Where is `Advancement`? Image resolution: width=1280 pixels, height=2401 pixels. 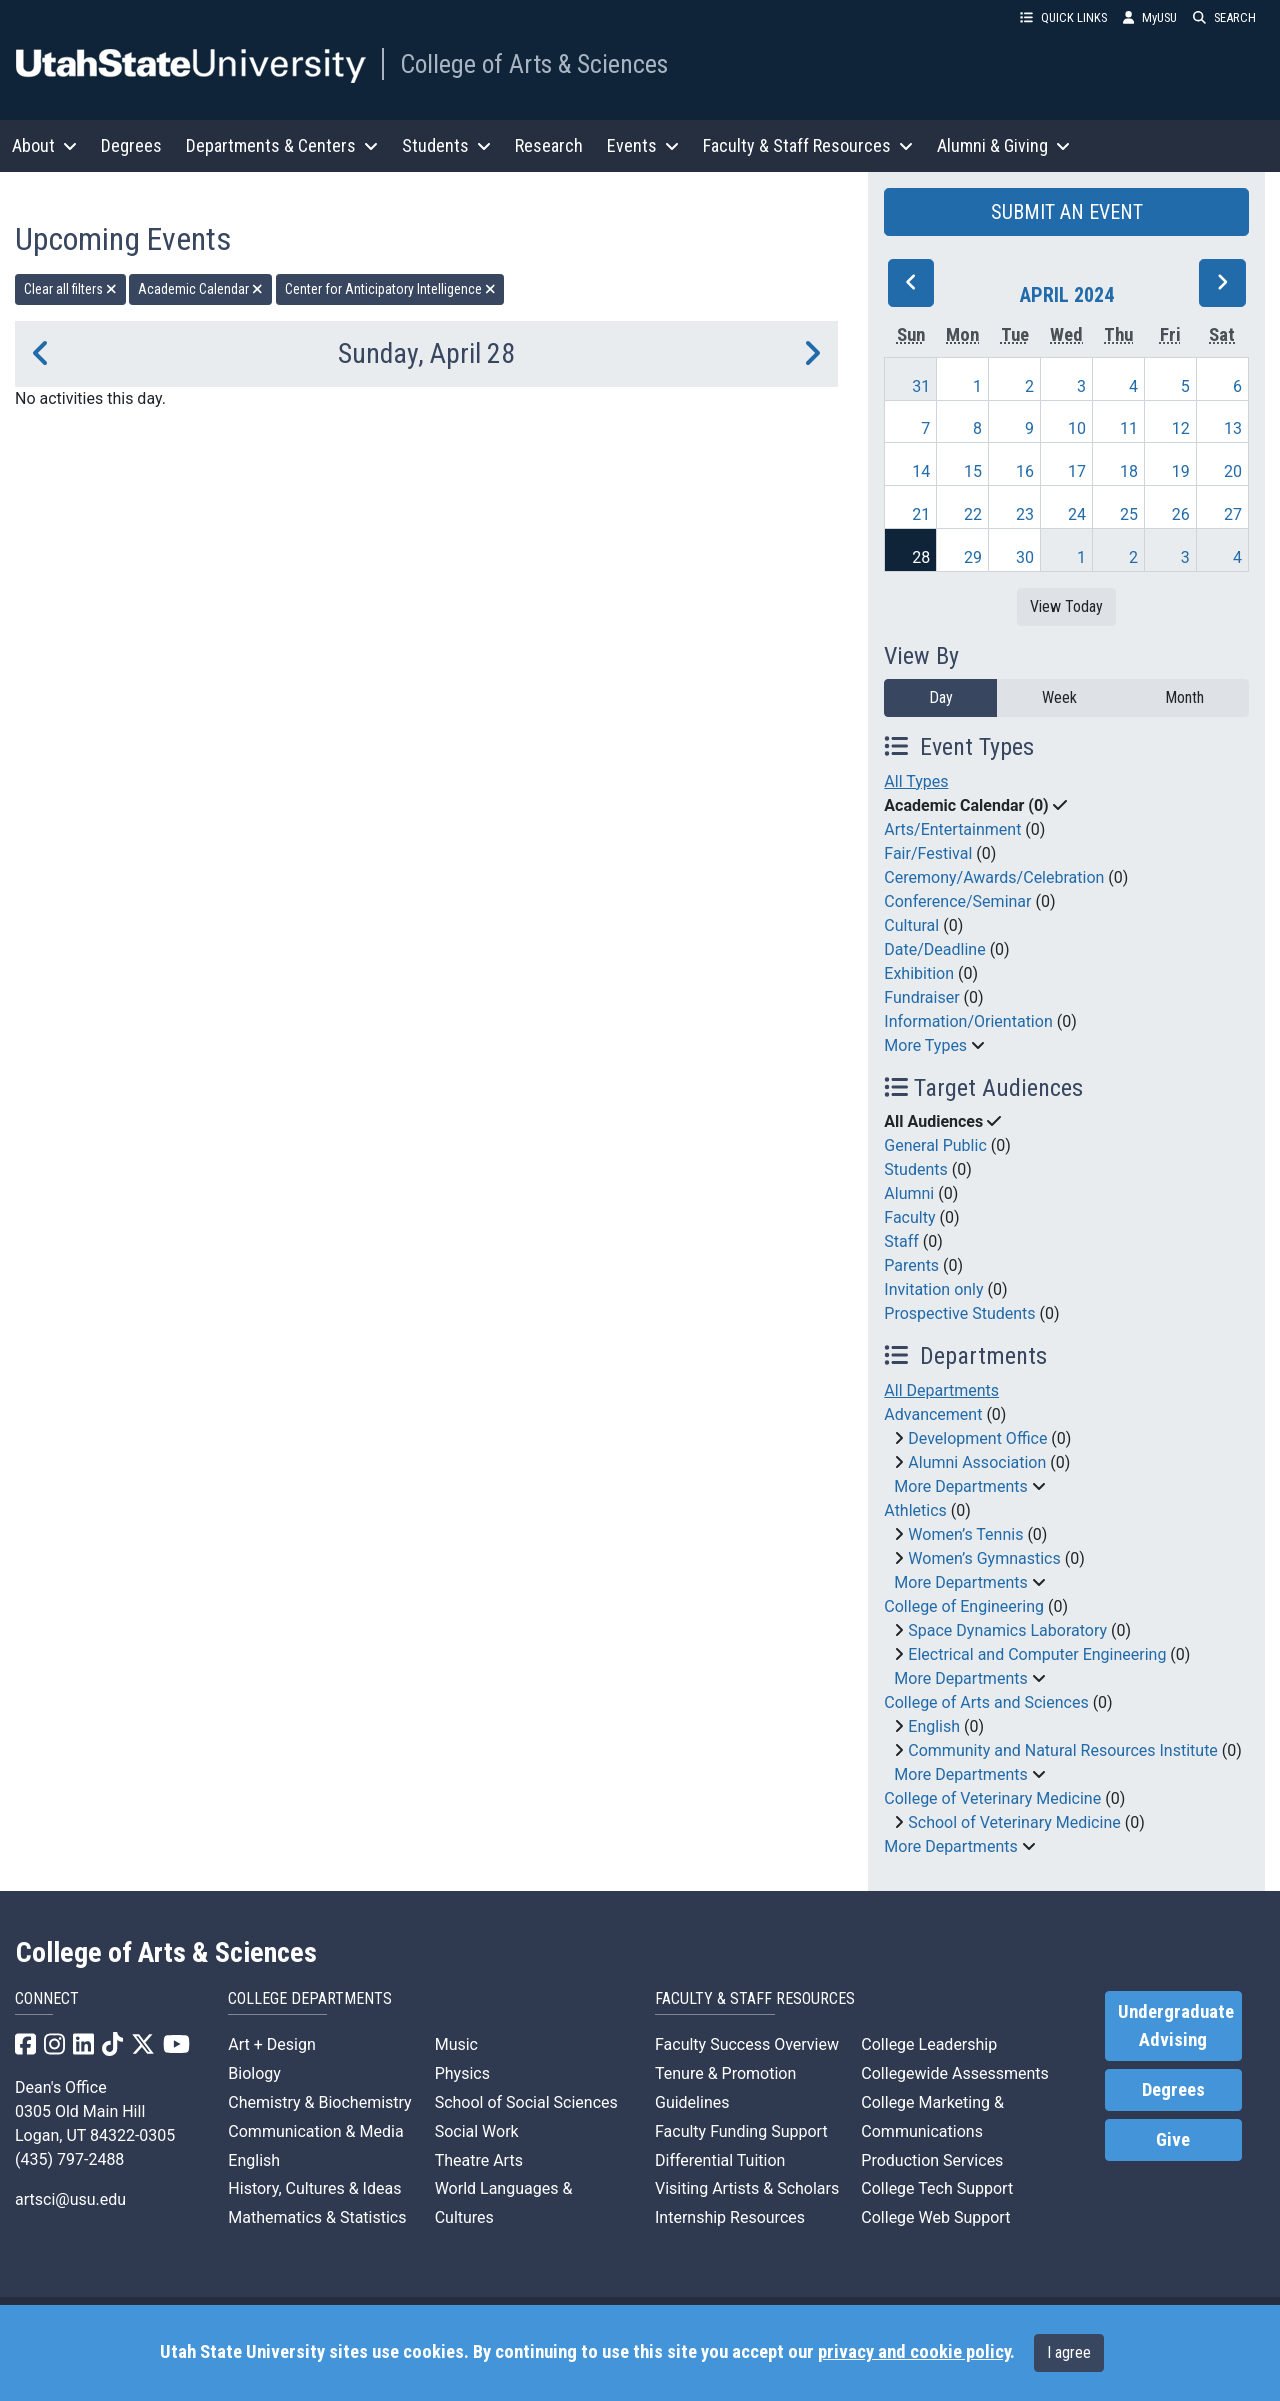 Advancement is located at coordinates (933, 1414).